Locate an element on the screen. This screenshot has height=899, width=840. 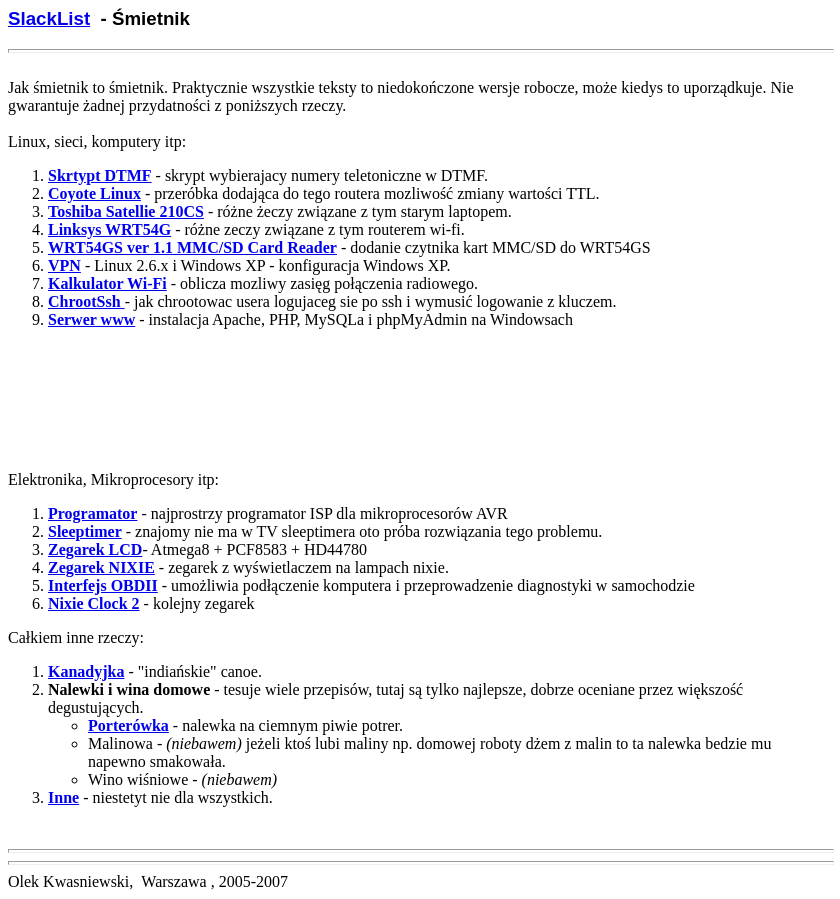
Nixie Clock 2 is located at coordinates (94, 603).